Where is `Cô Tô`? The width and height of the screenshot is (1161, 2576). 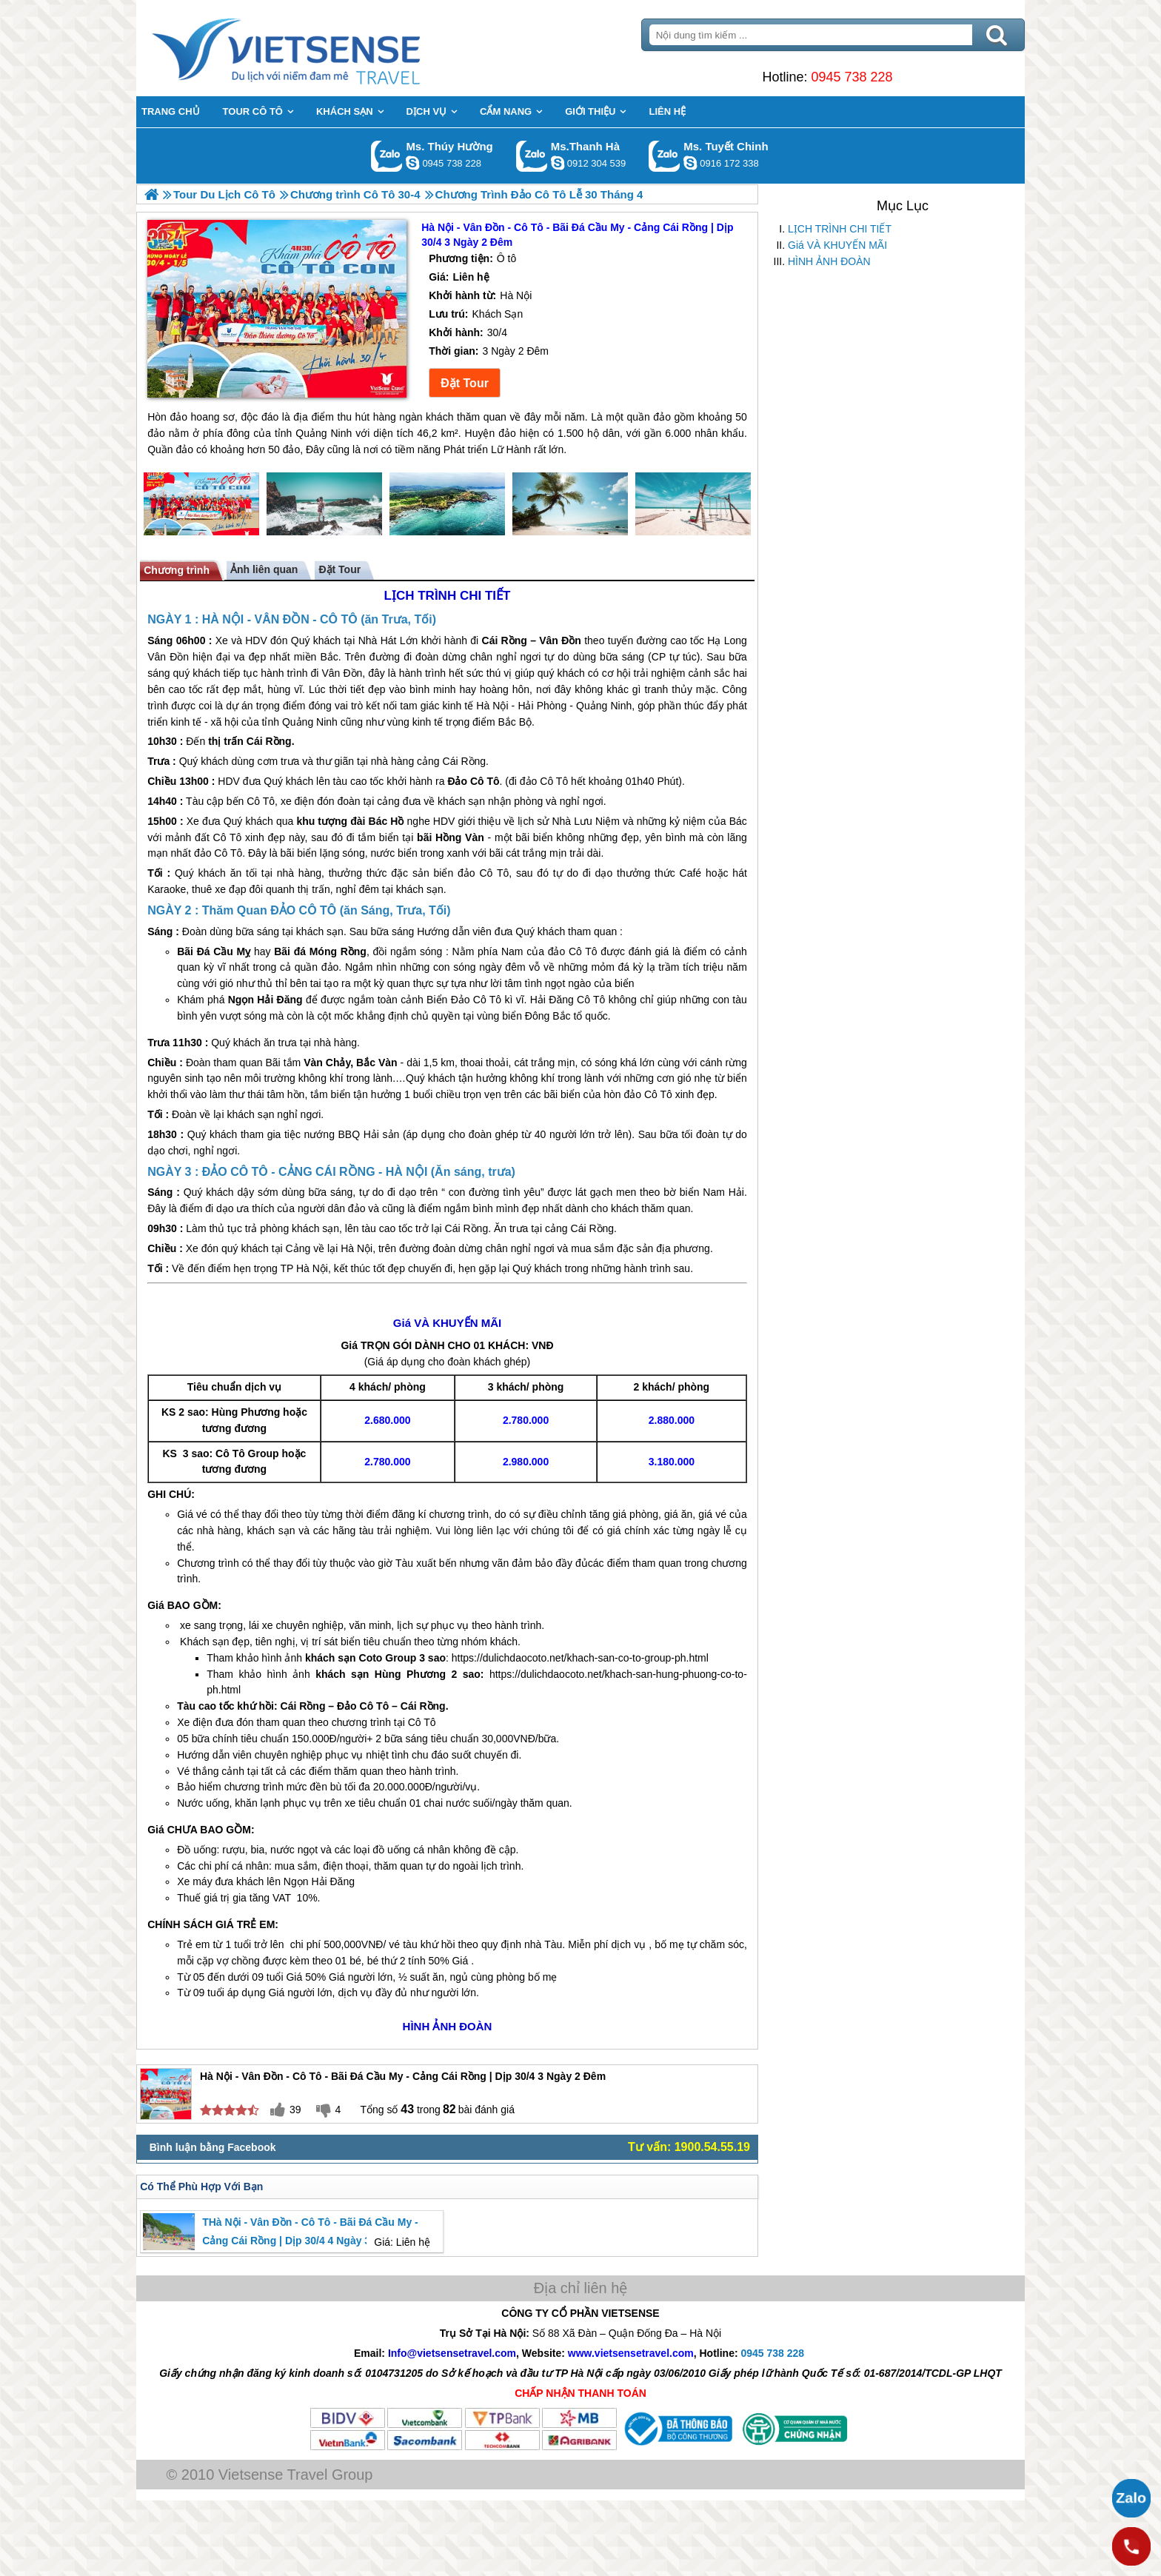
Cô Tô is located at coordinates (261, 801).